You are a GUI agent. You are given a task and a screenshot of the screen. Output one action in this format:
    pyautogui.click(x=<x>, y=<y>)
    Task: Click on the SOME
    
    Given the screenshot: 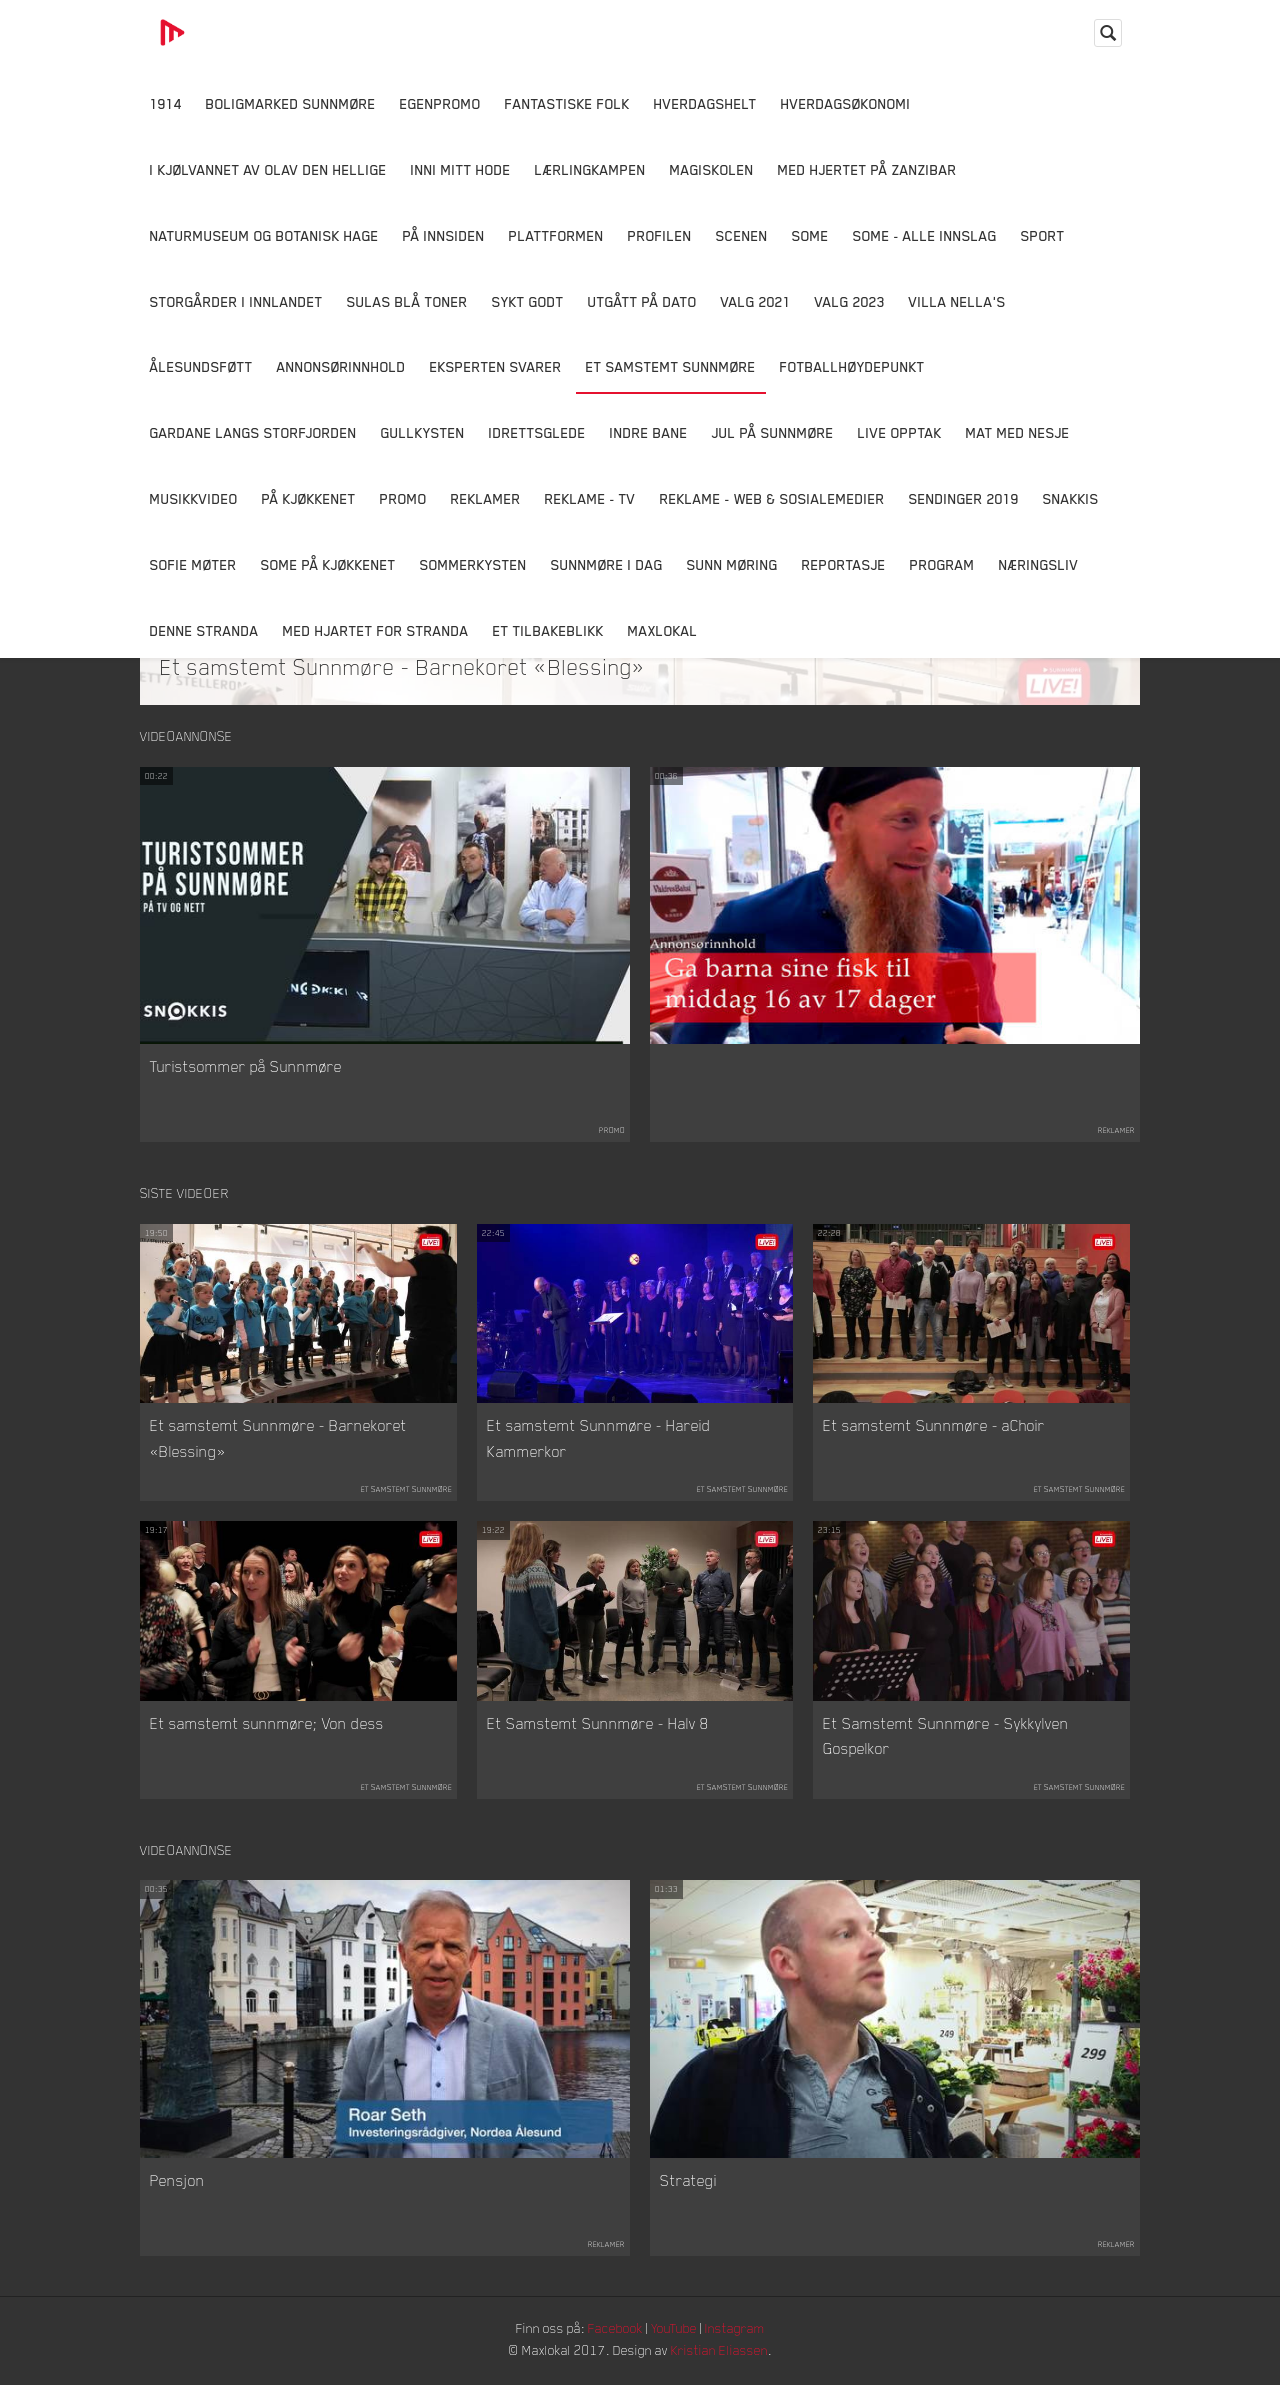 What is the action you would take?
    pyautogui.click(x=810, y=235)
    